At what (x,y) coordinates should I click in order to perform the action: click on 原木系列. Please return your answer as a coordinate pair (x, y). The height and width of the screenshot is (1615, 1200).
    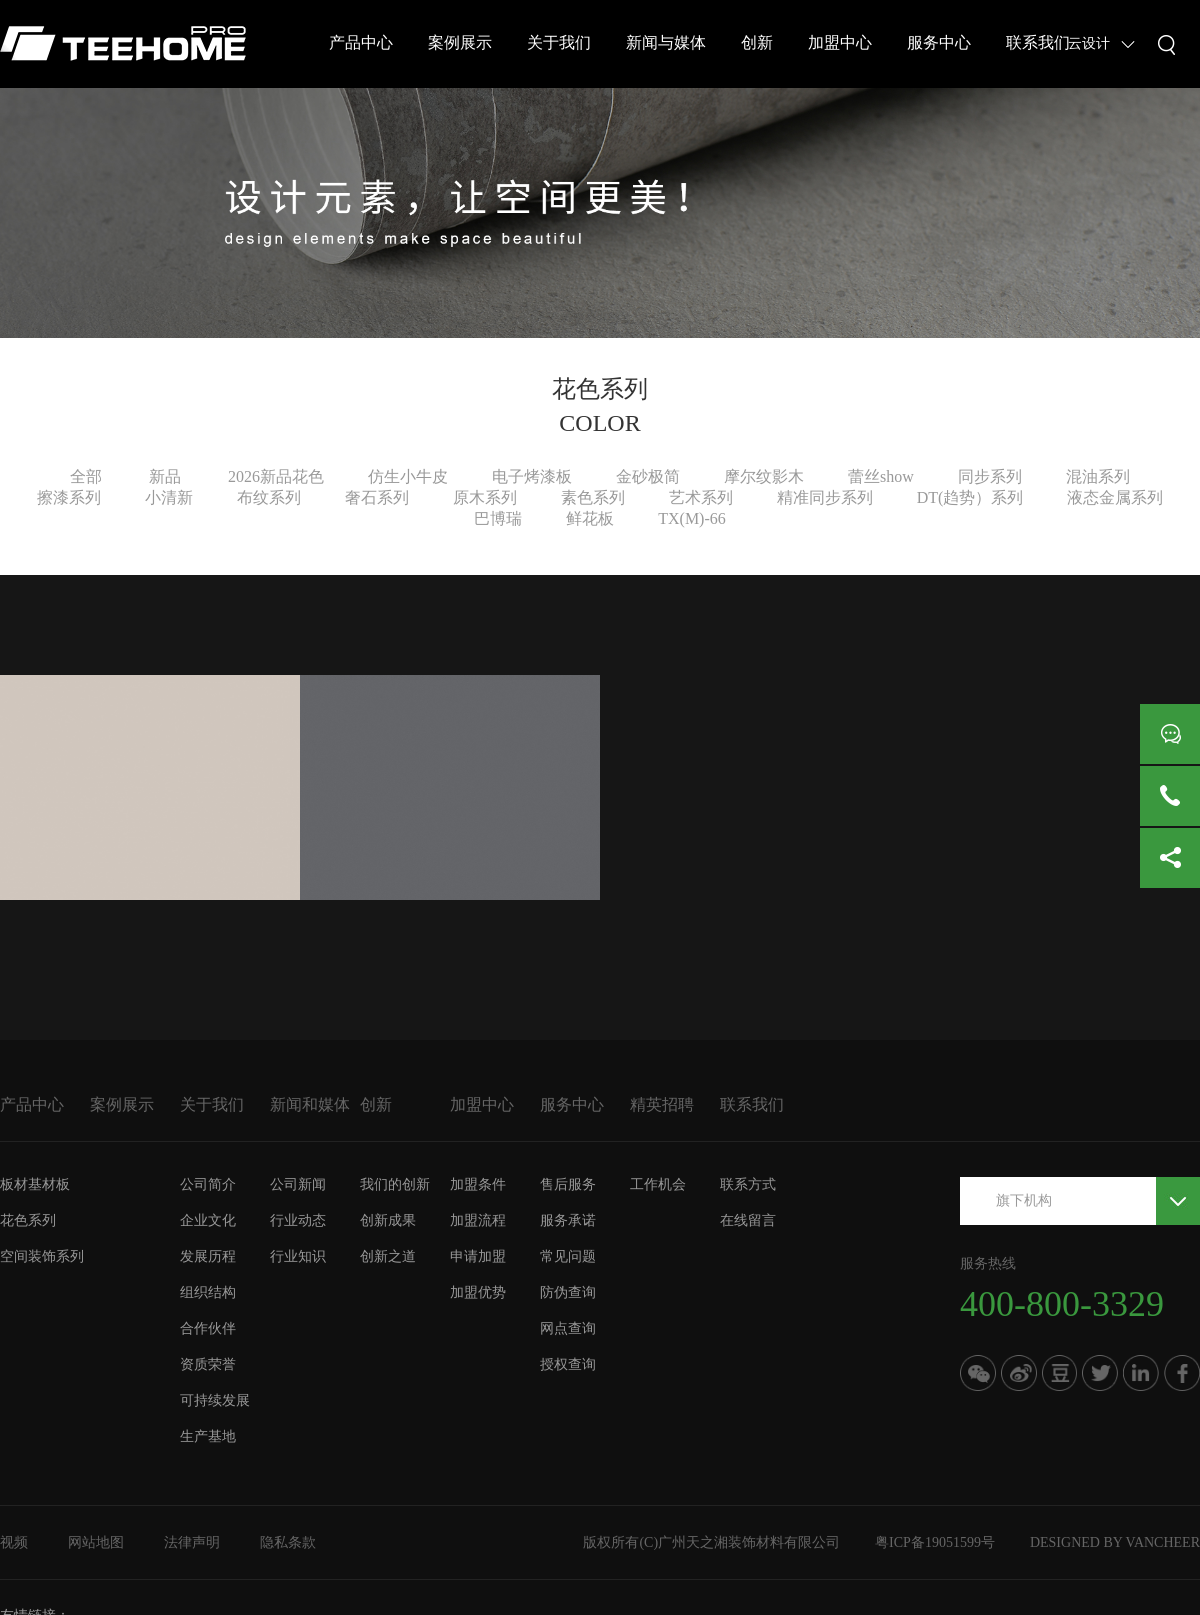
    Looking at the image, I should click on (485, 497).